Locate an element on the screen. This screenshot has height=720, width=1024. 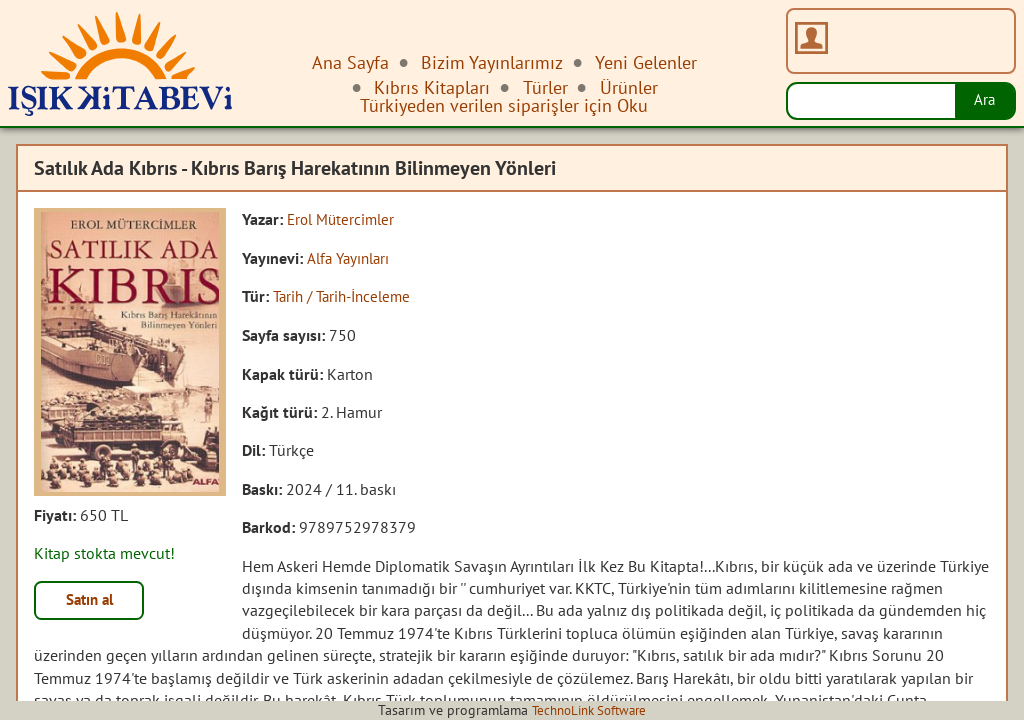
Erol Mütercimler is located at coordinates (344, 219).